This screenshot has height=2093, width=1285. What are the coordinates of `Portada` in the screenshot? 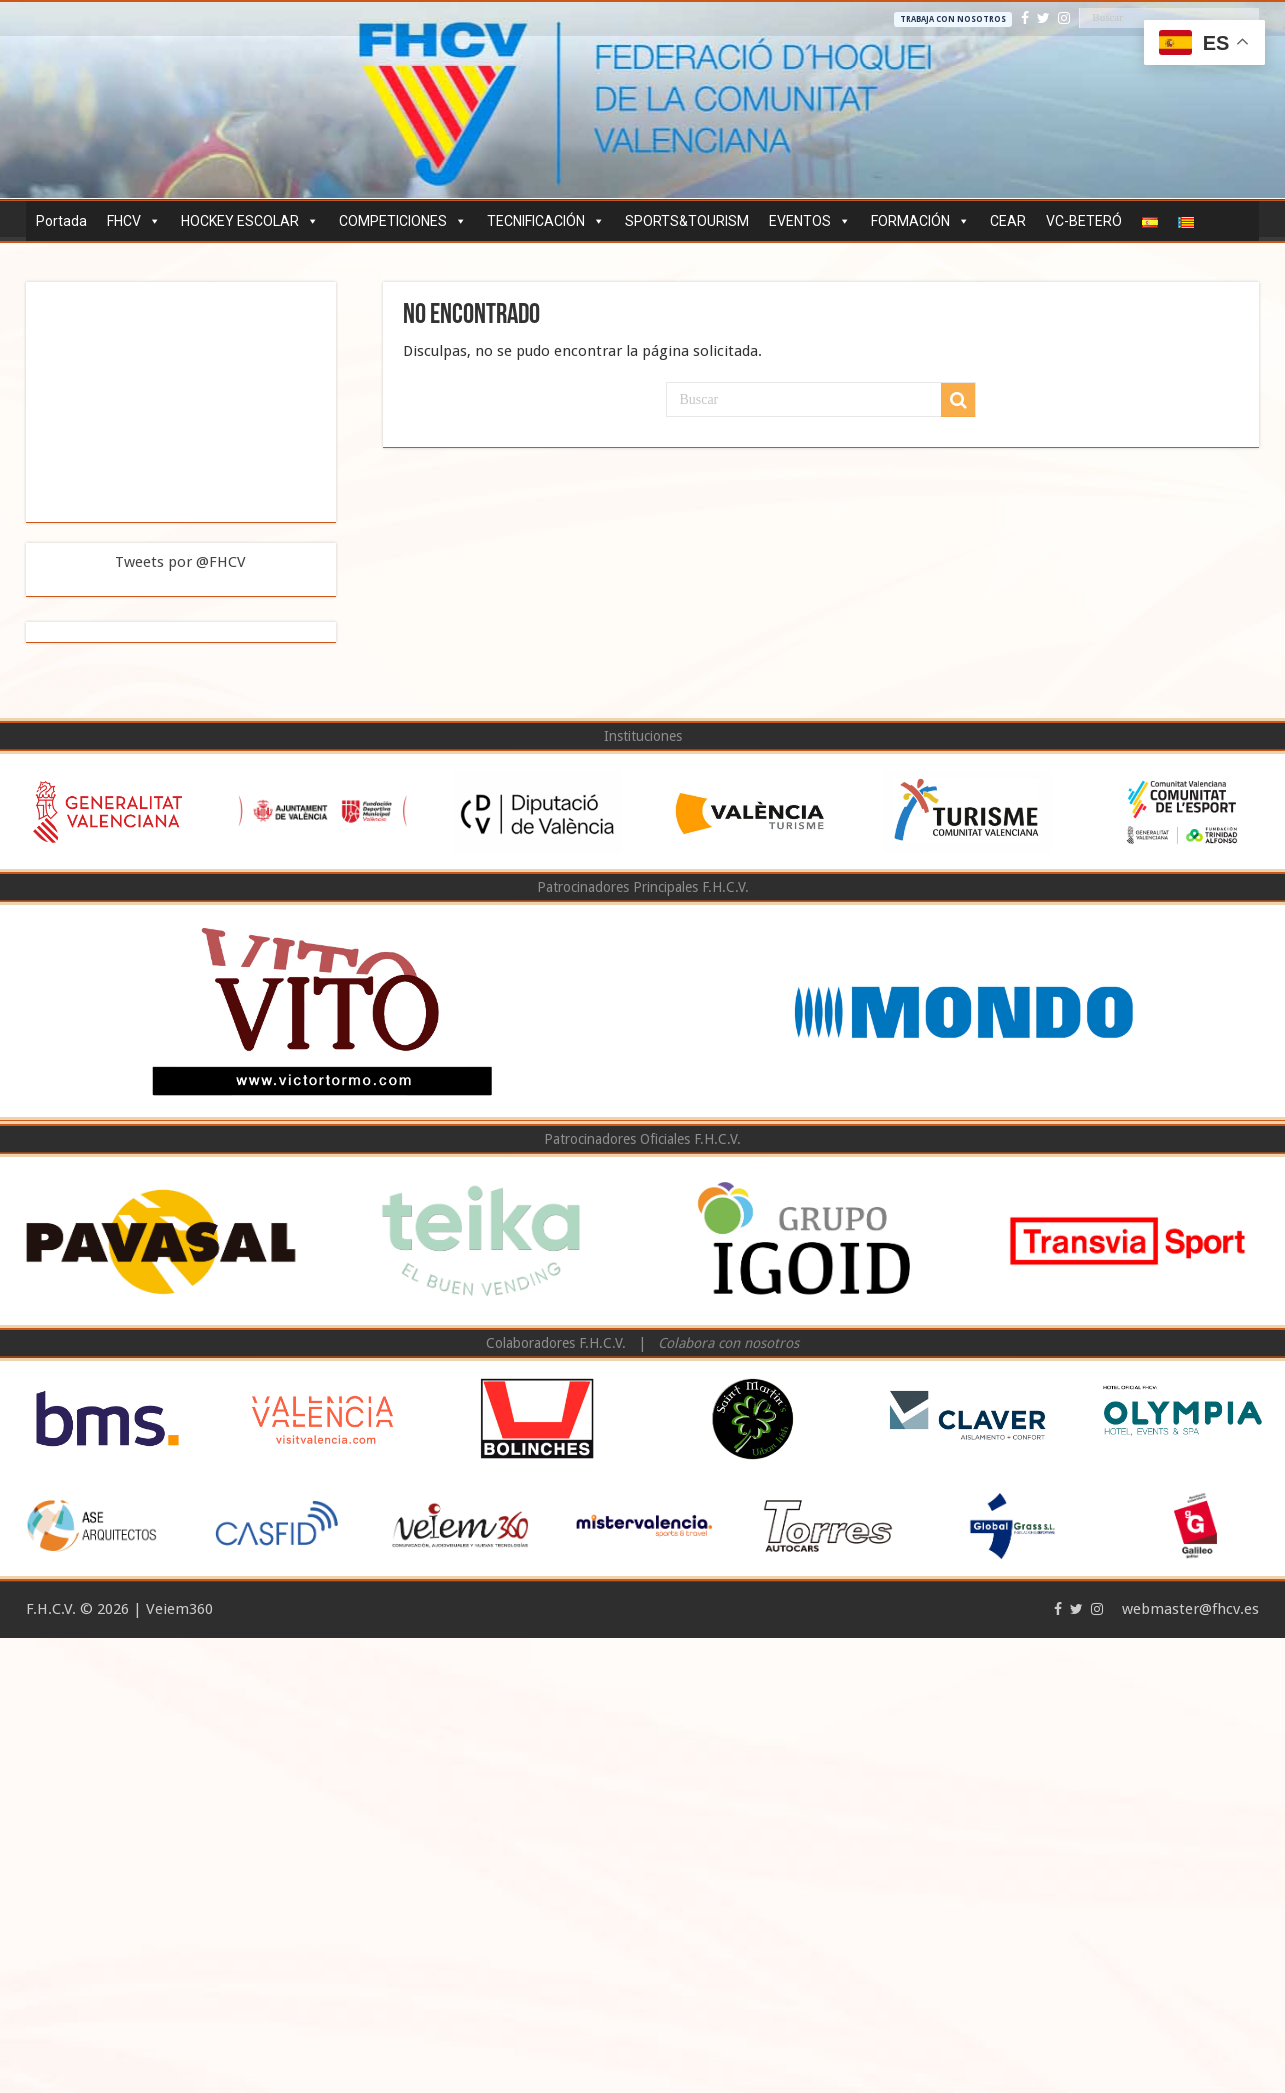 It's located at (61, 221).